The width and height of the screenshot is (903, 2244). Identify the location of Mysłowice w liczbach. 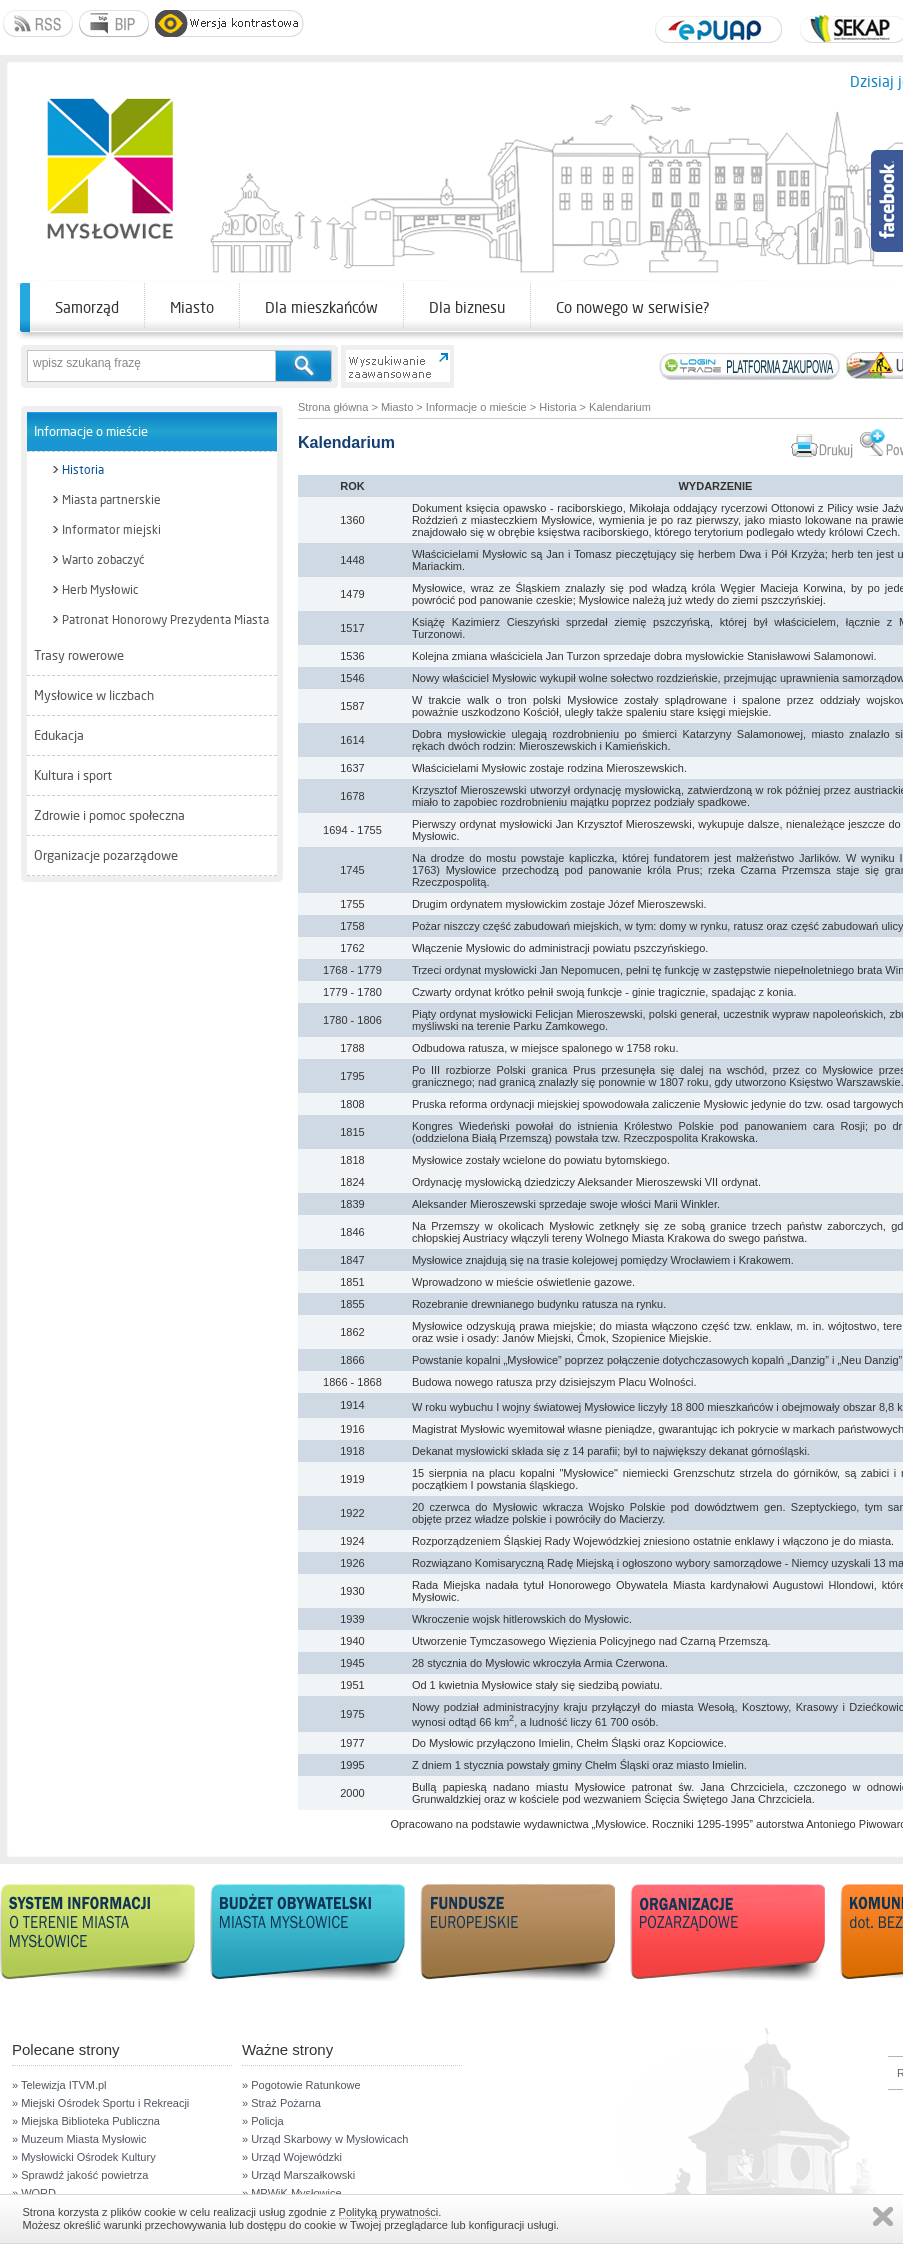
(94, 695).